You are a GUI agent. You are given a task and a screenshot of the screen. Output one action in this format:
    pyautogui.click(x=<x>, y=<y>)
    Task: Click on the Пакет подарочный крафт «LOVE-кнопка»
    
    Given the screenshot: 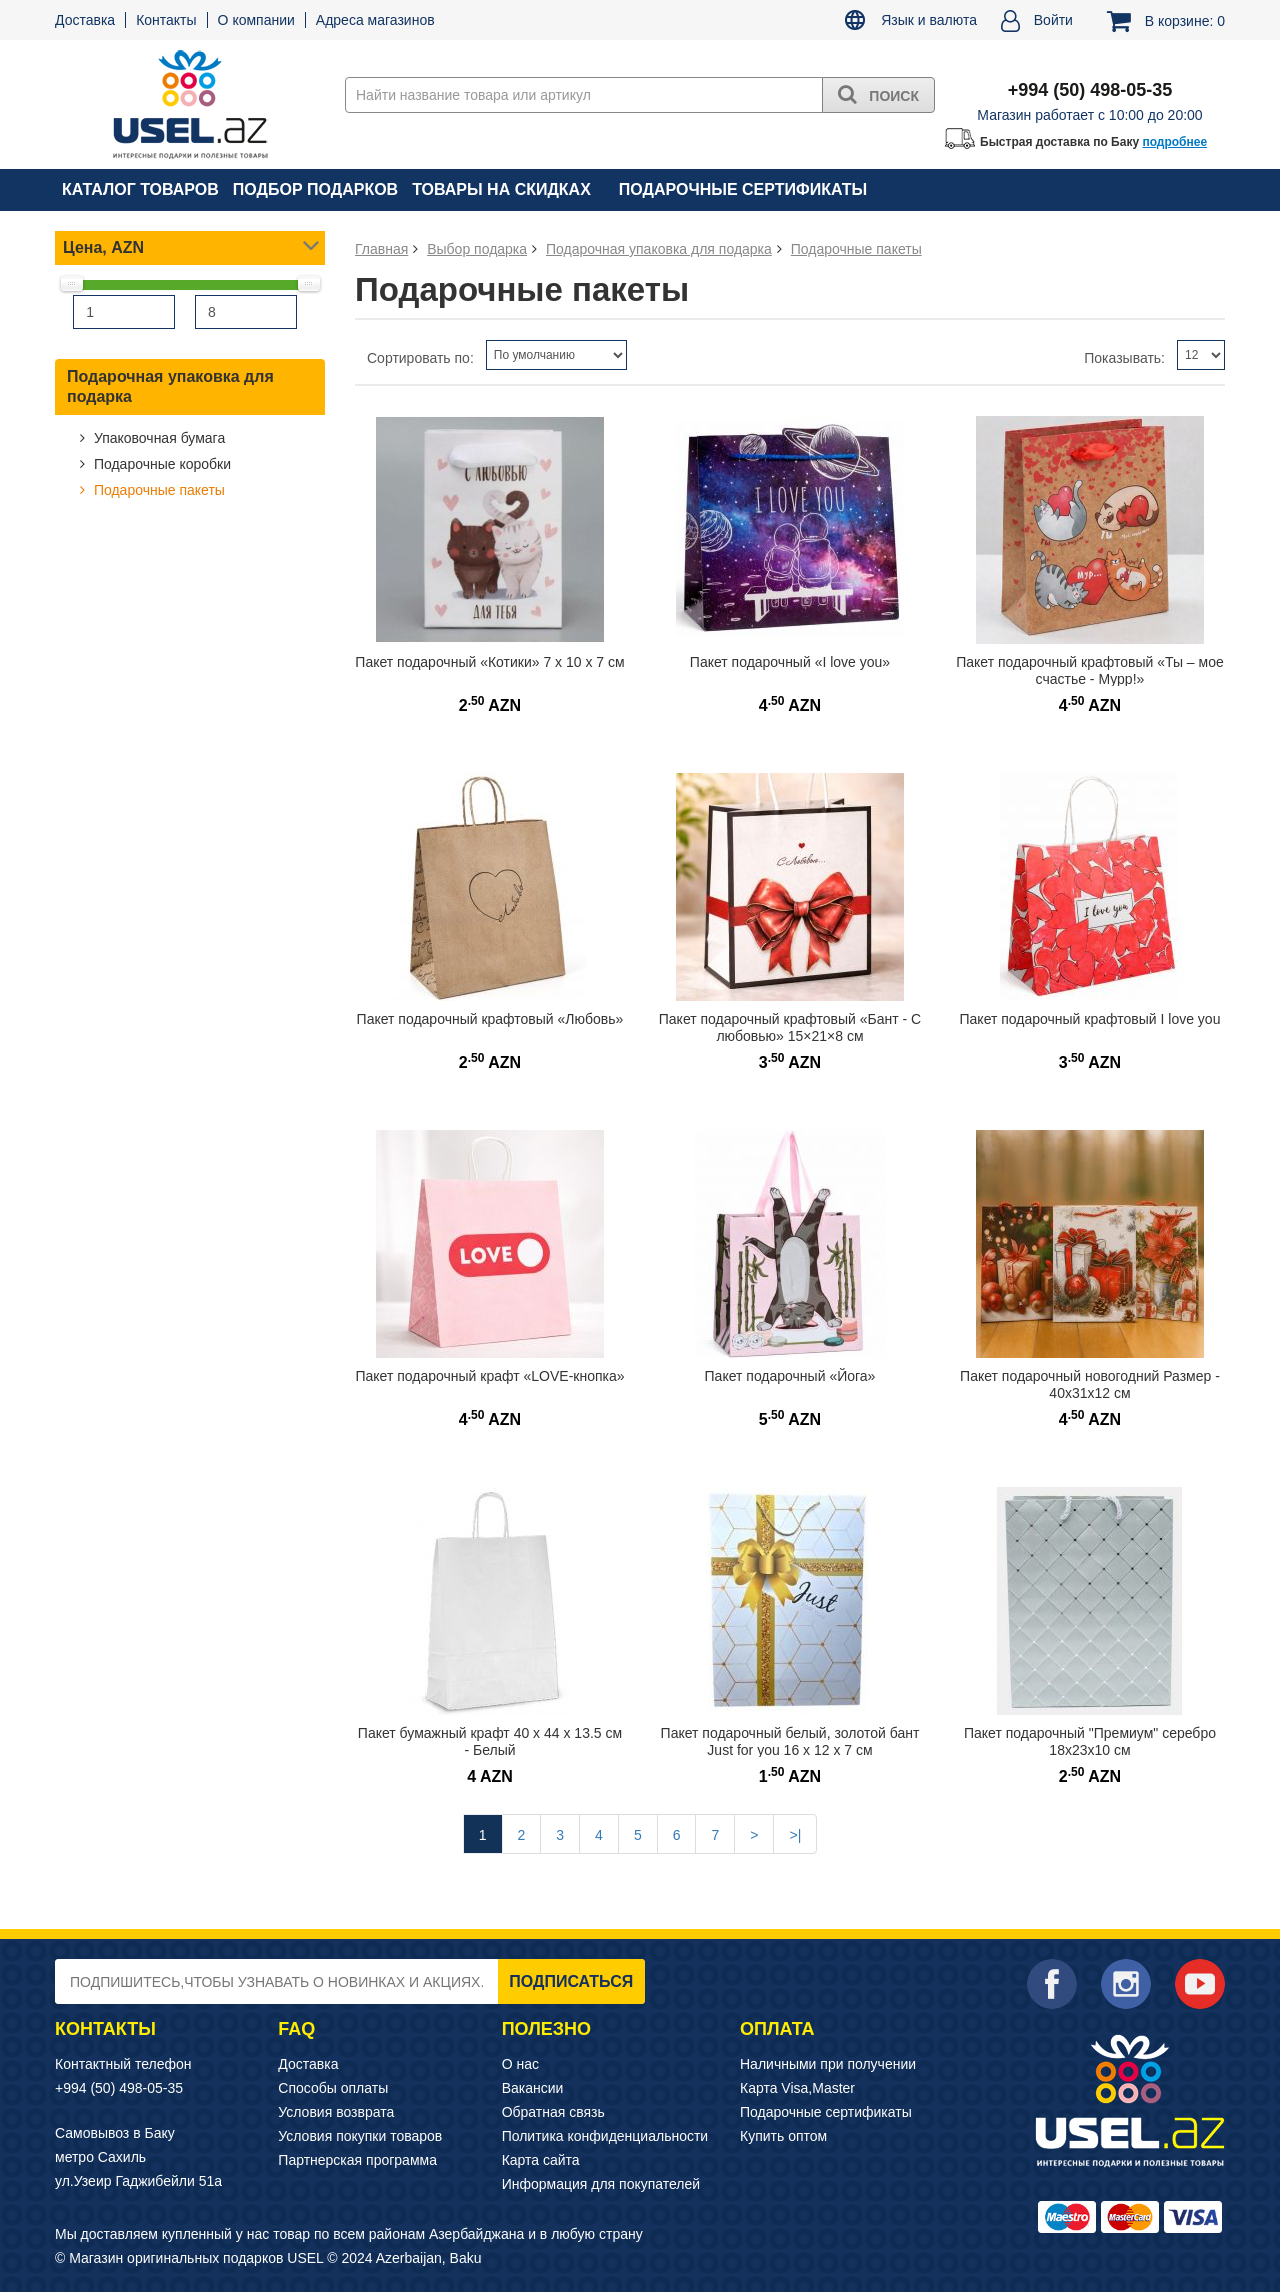 What is the action you would take?
    pyautogui.click(x=489, y=1376)
    